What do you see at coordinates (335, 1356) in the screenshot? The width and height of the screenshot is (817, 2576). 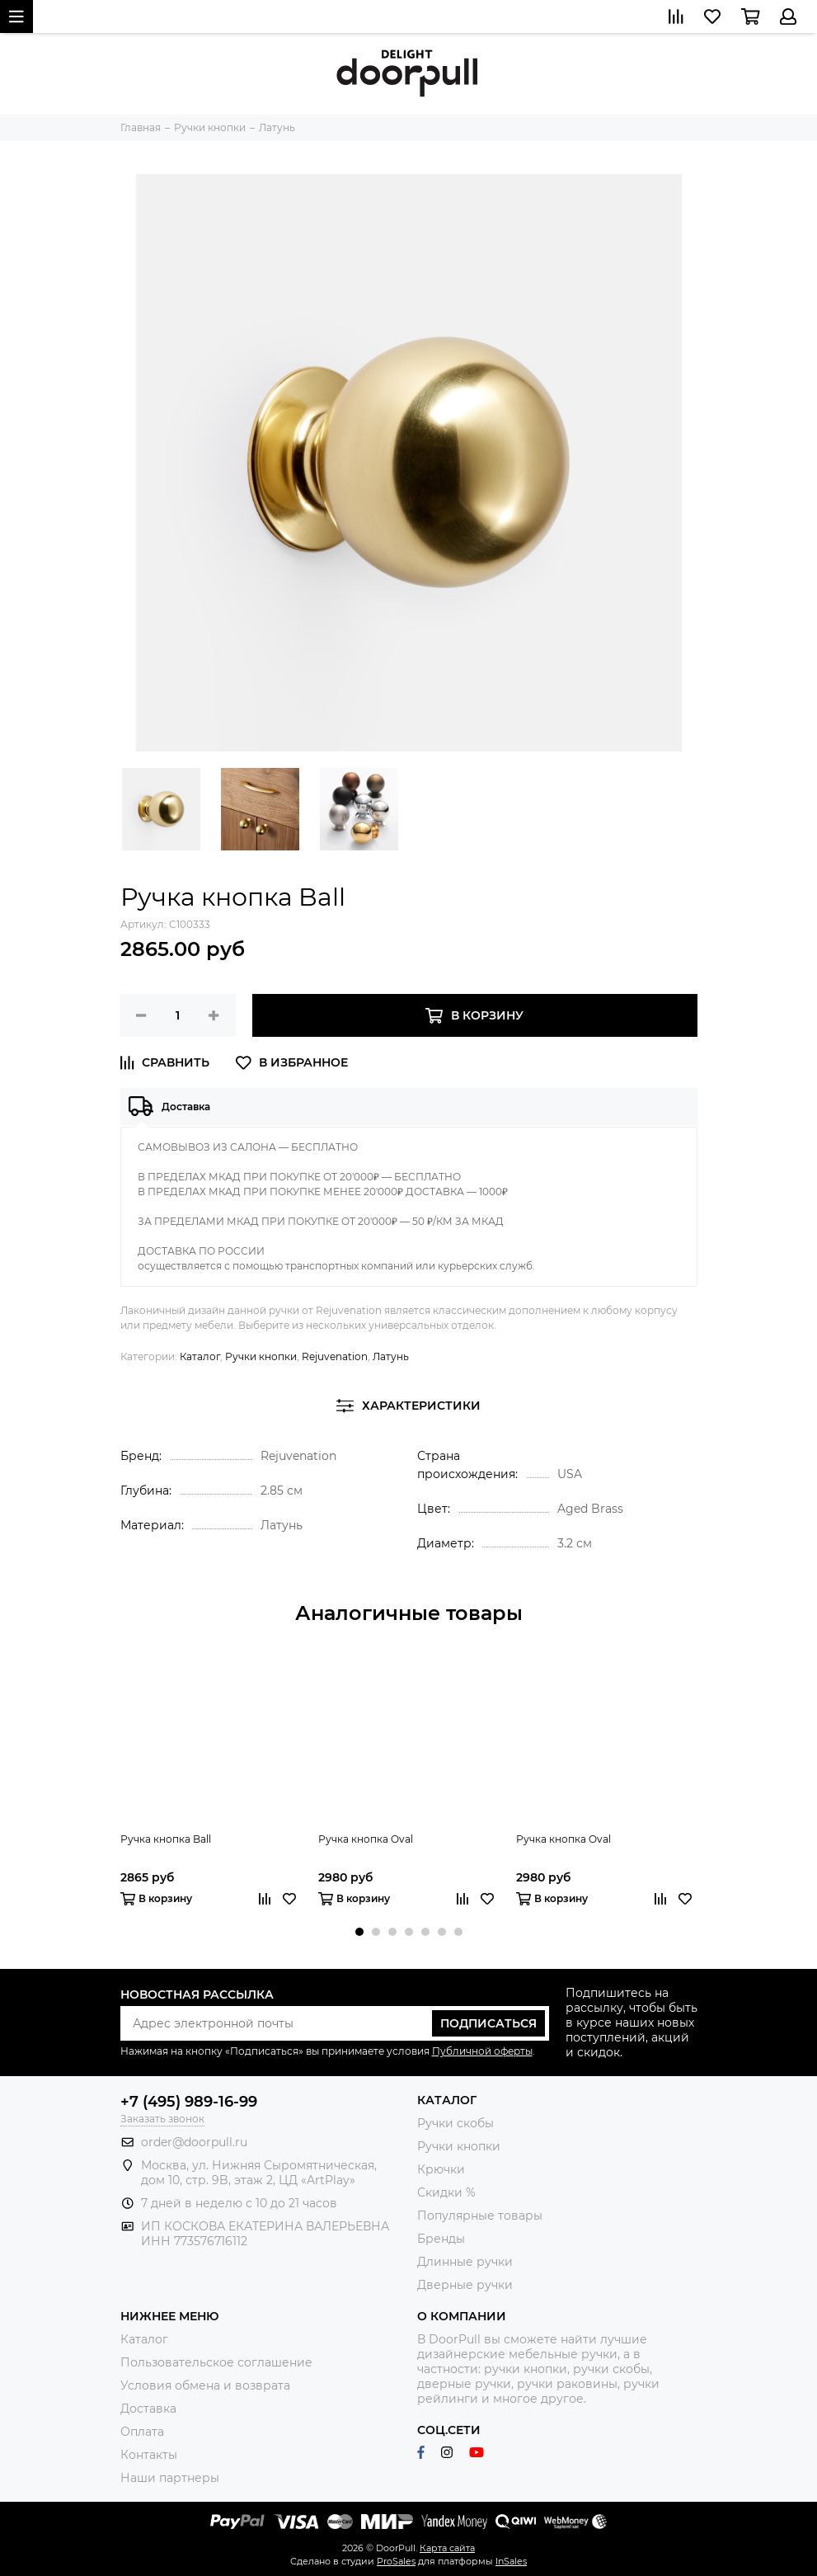 I see `Rejuvenation` at bounding box center [335, 1356].